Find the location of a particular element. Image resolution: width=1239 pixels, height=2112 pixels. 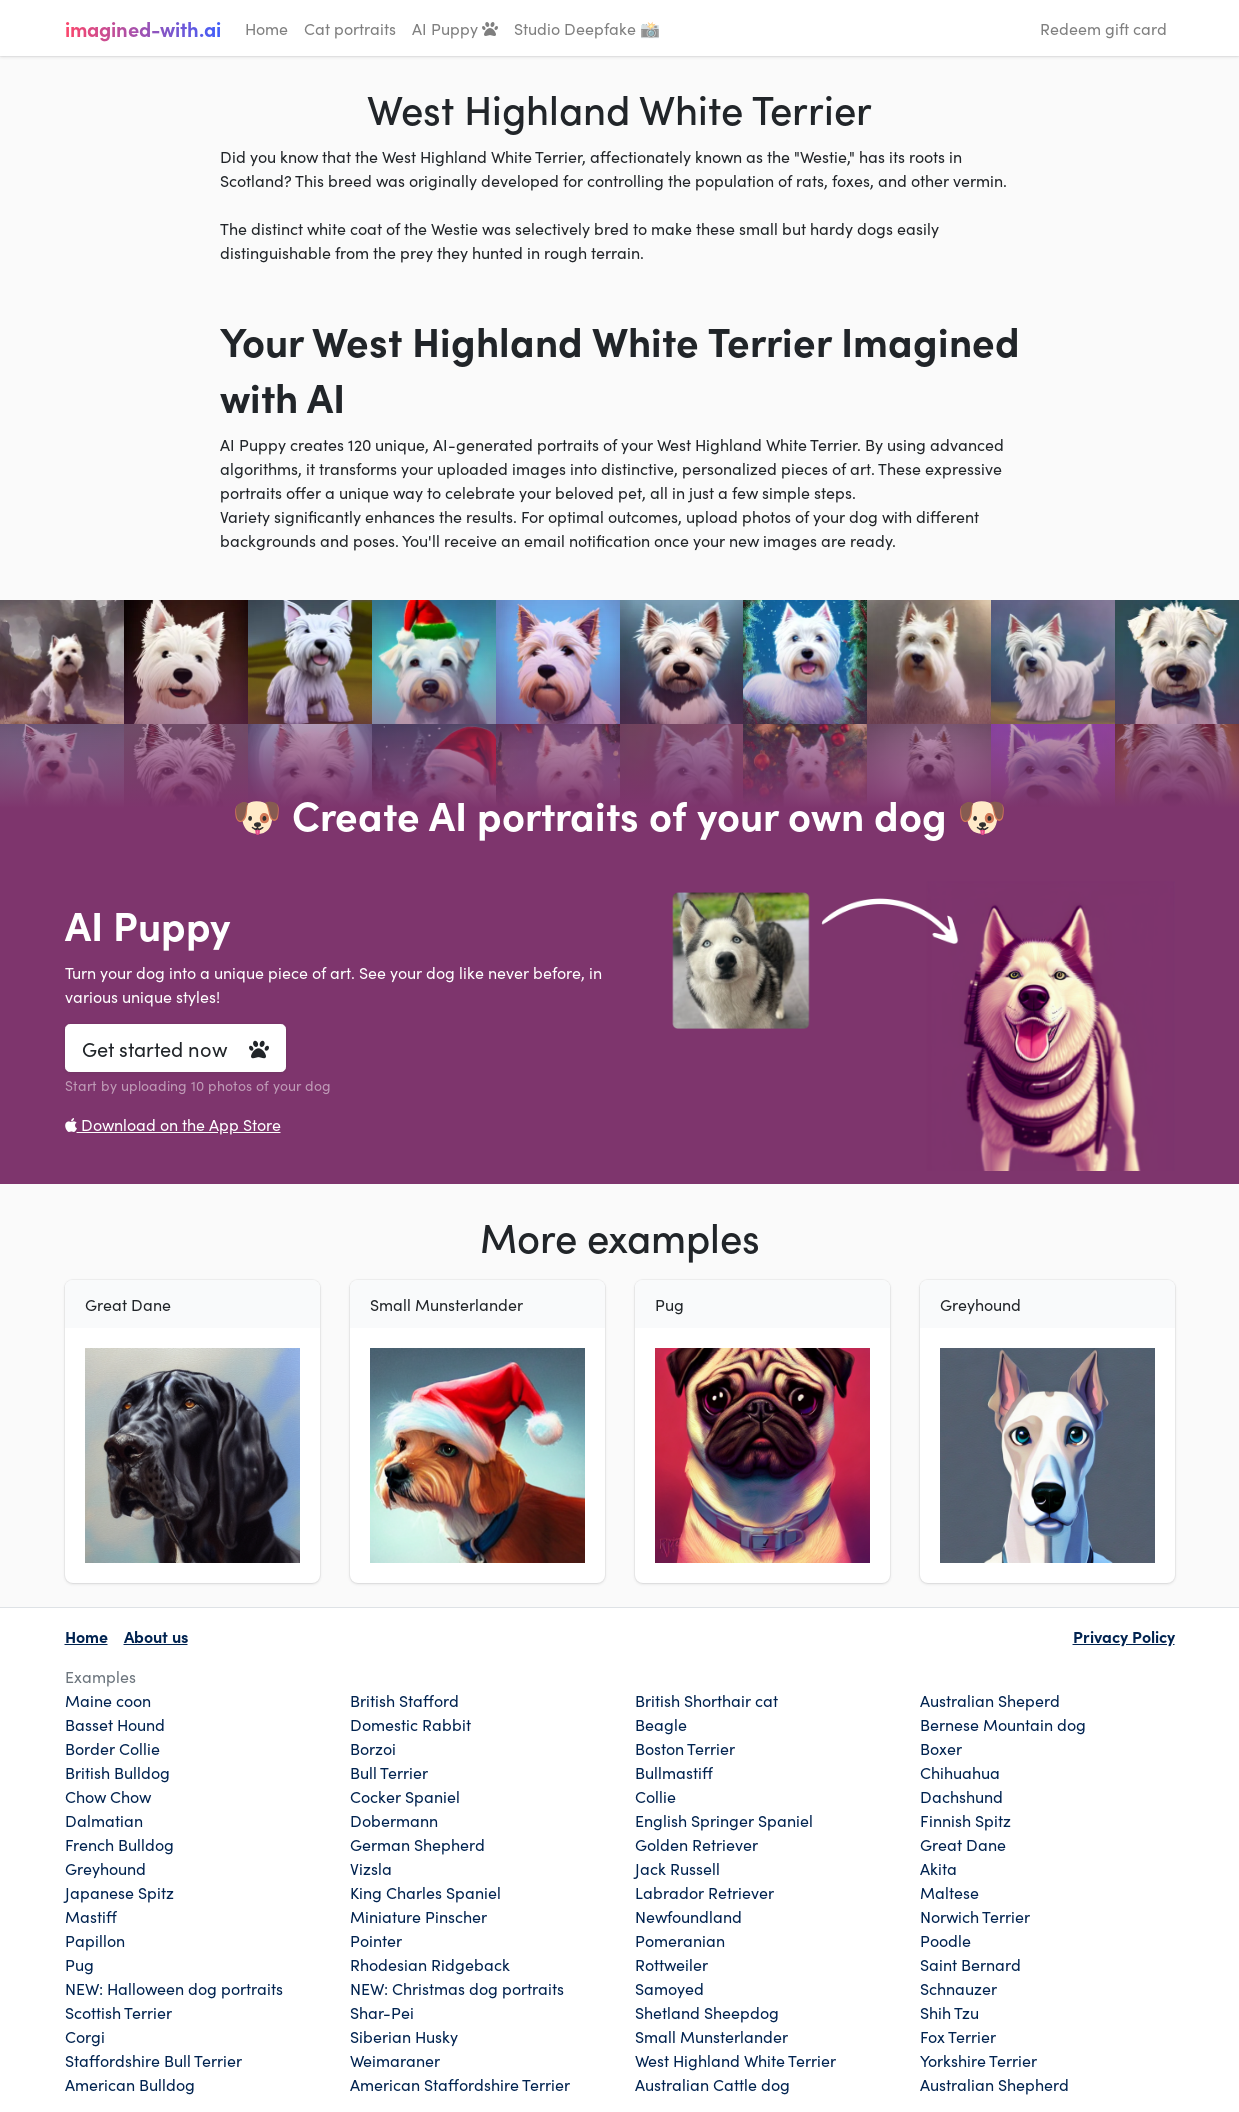

Schnauzer is located at coordinates (958, 1988).